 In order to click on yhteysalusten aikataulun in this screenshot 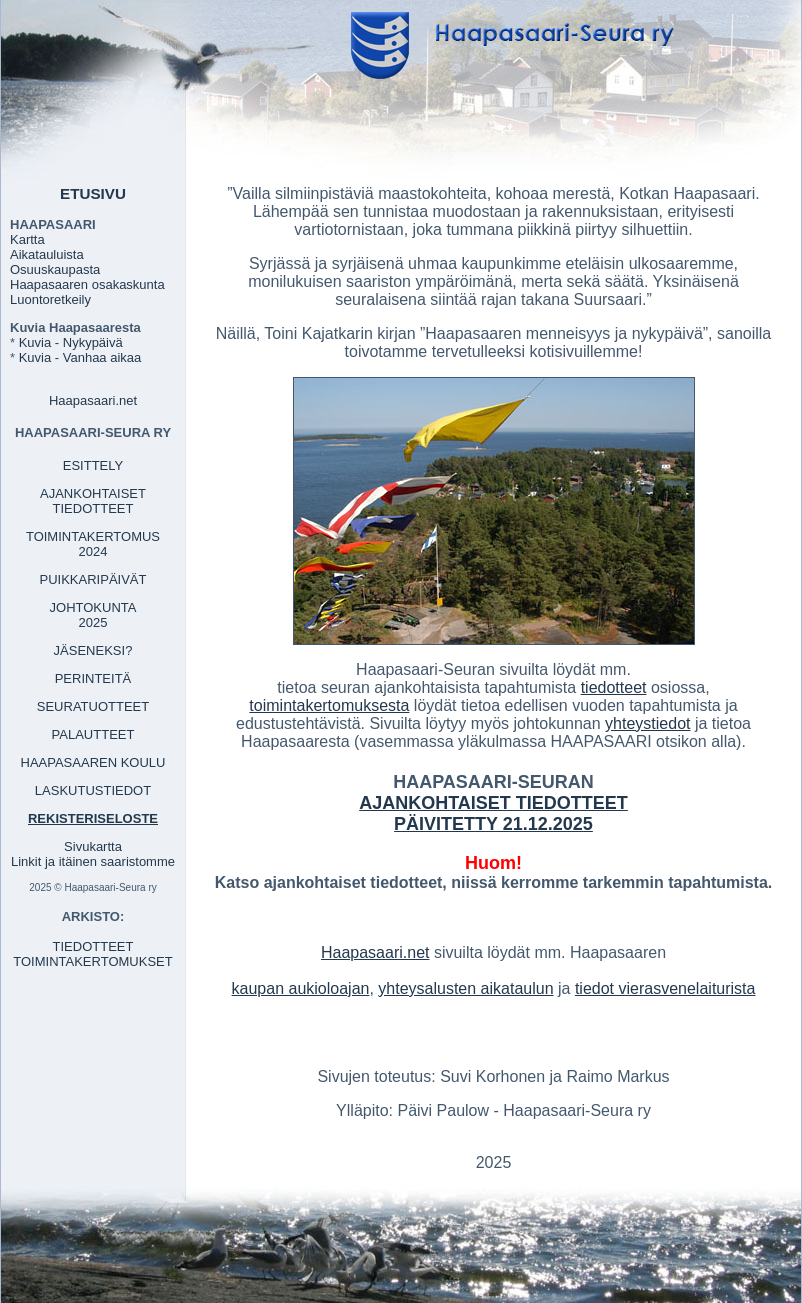, I will do `click(465, 988)`.